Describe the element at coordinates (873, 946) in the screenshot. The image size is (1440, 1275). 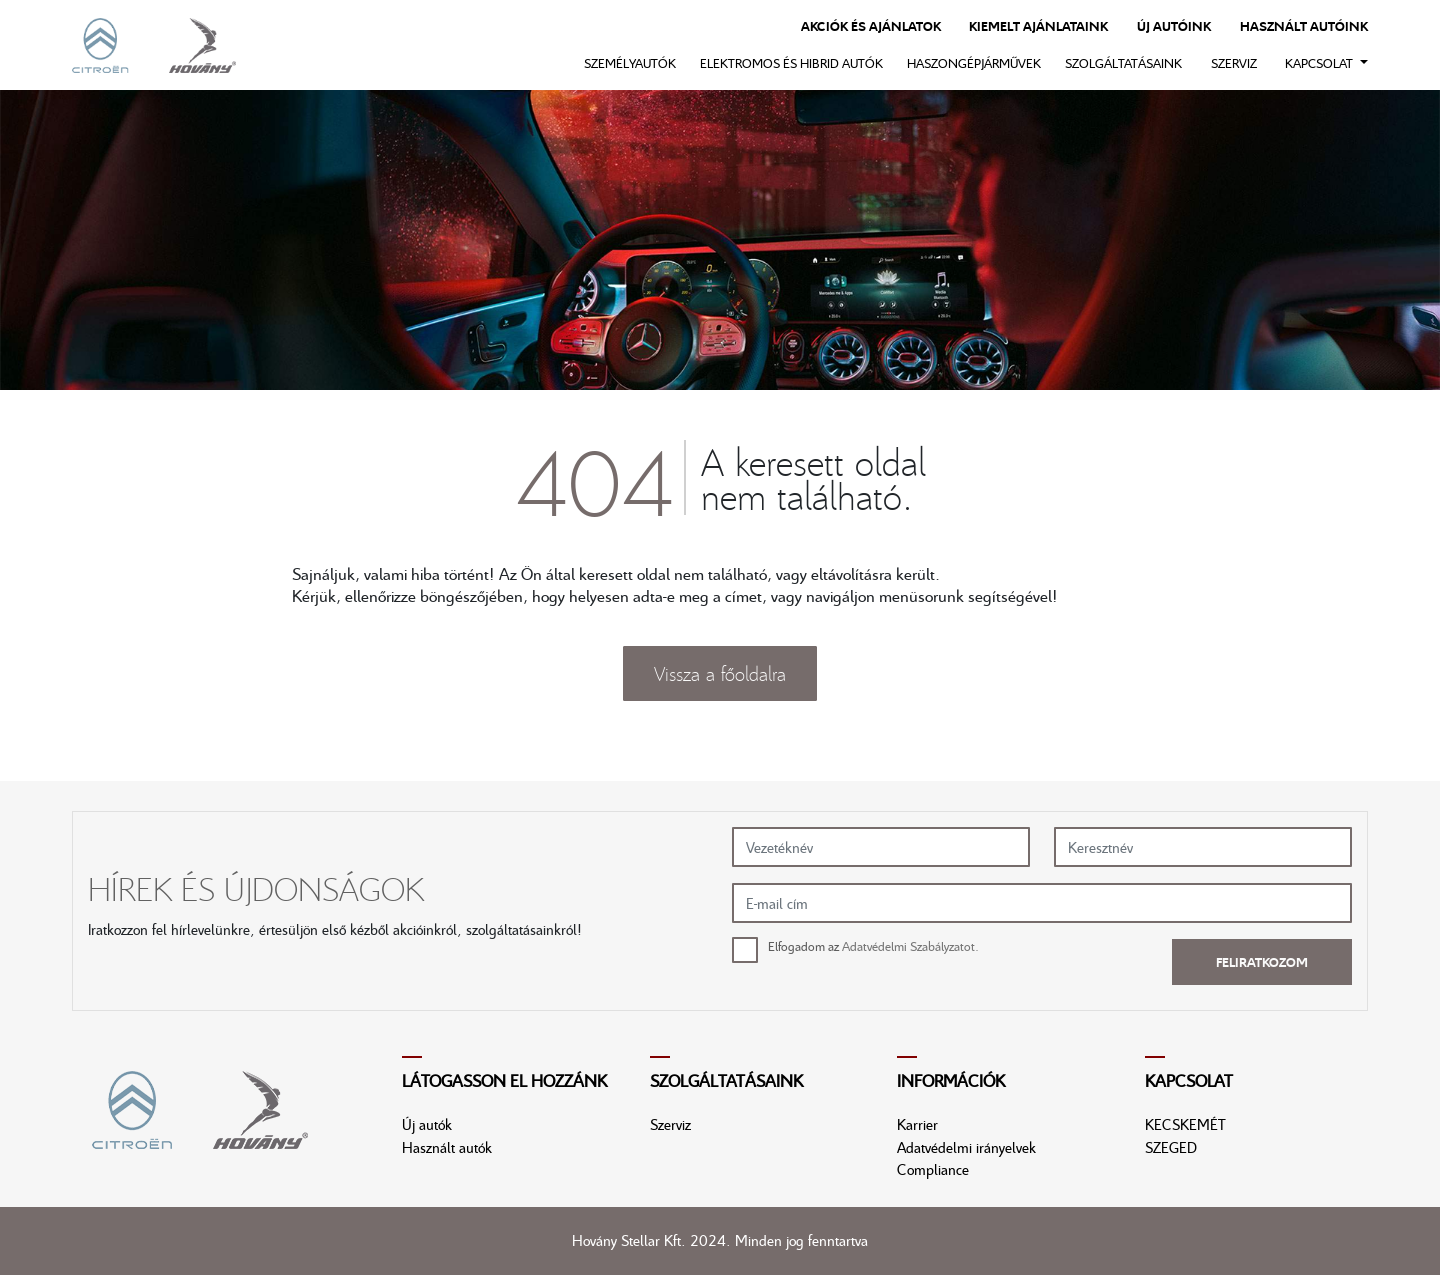
I see `Elfogadom az` at that location.